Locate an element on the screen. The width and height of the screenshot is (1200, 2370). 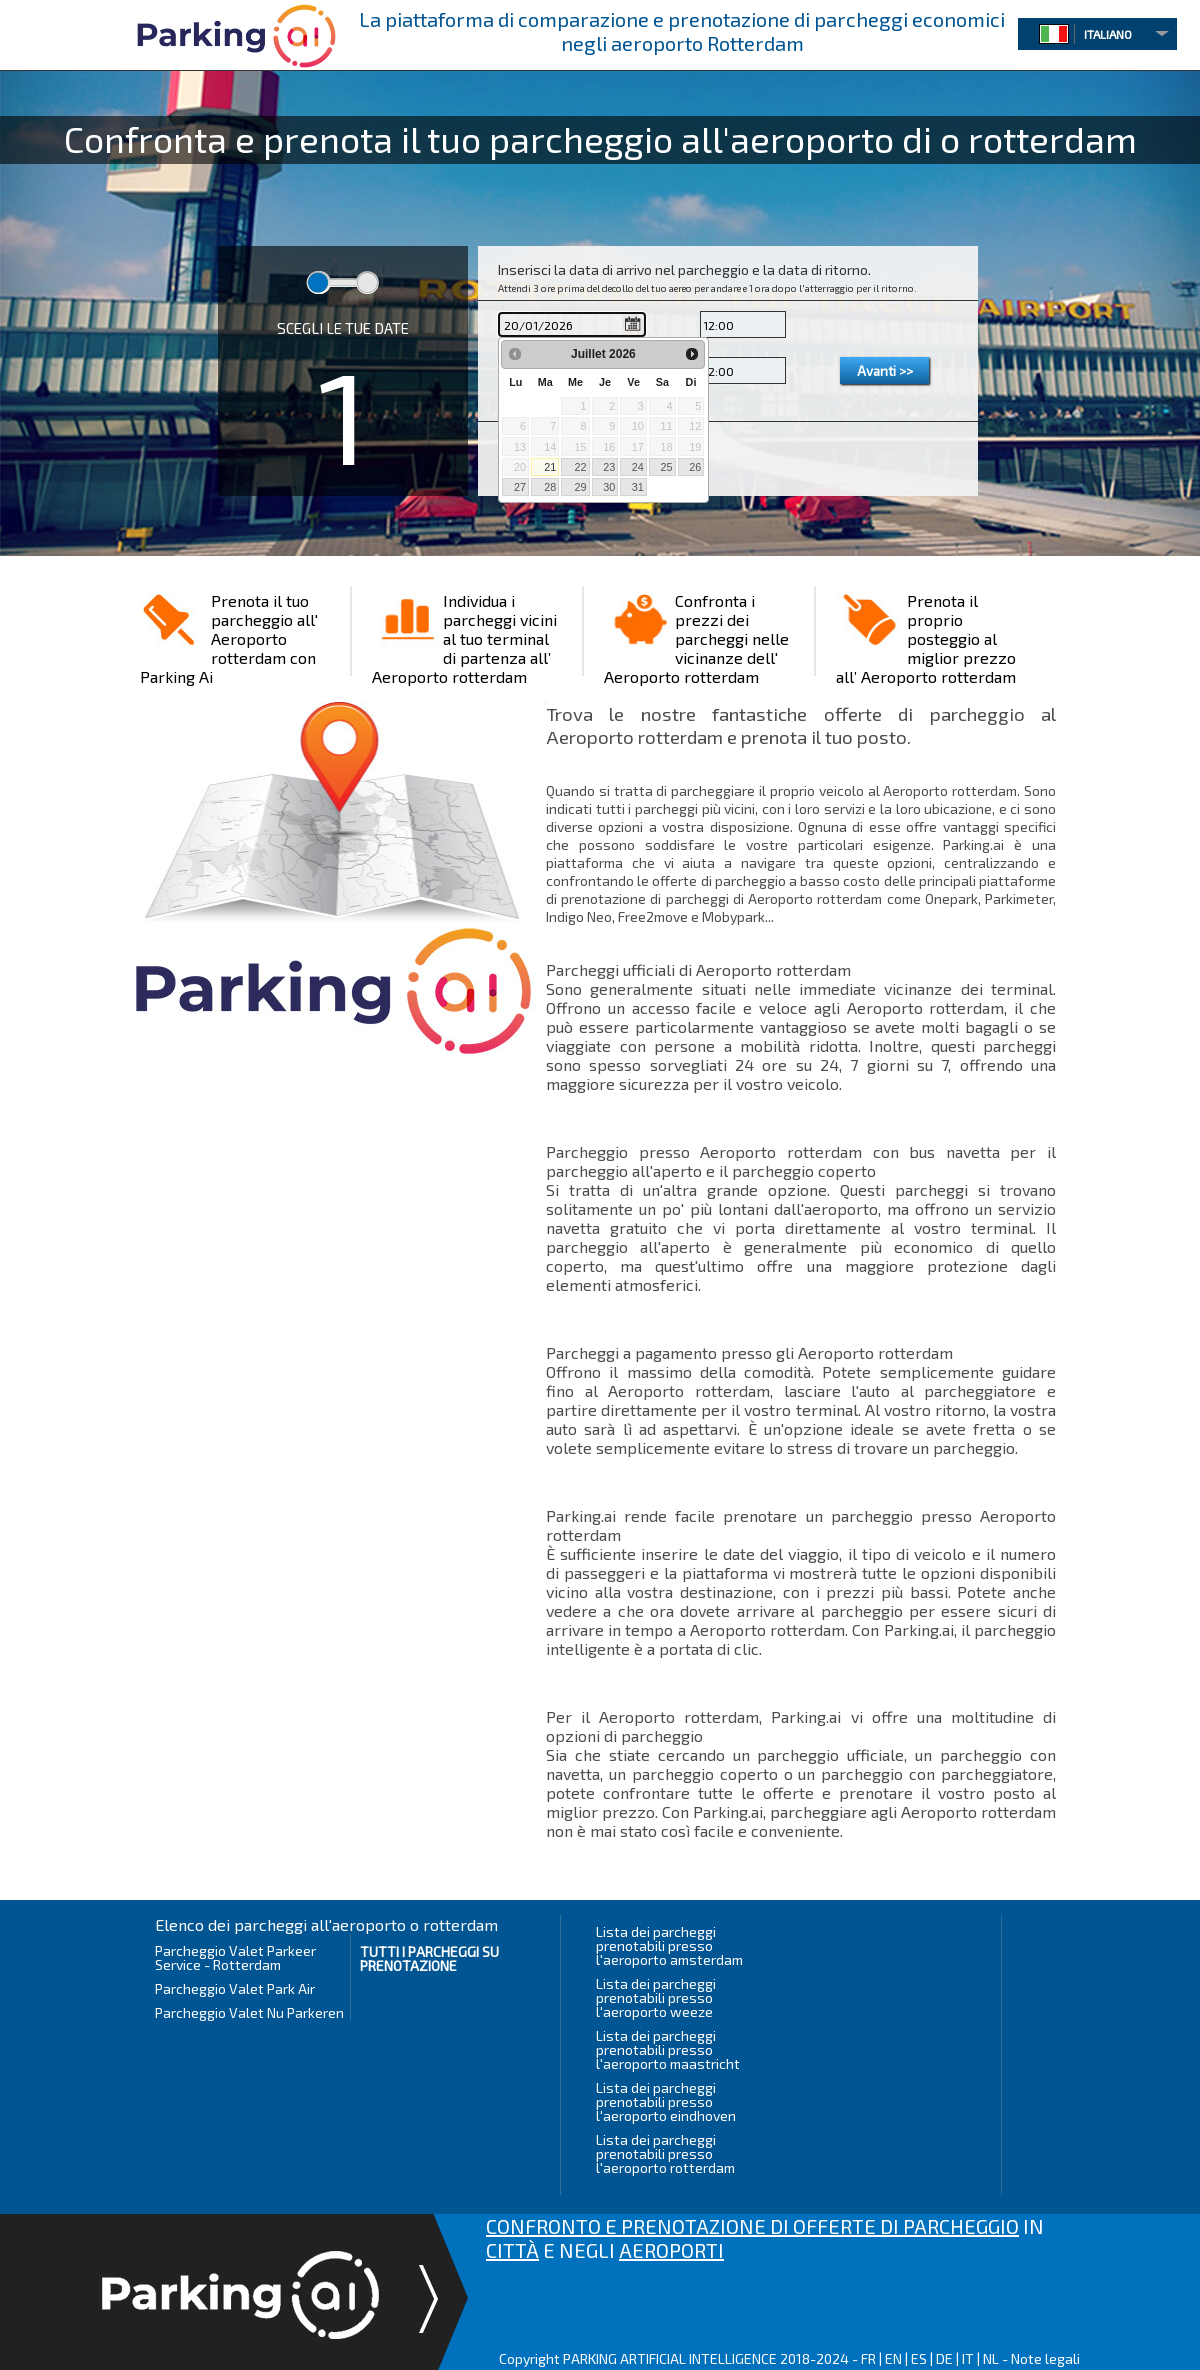
ES is located at coordinates (919, 2358).